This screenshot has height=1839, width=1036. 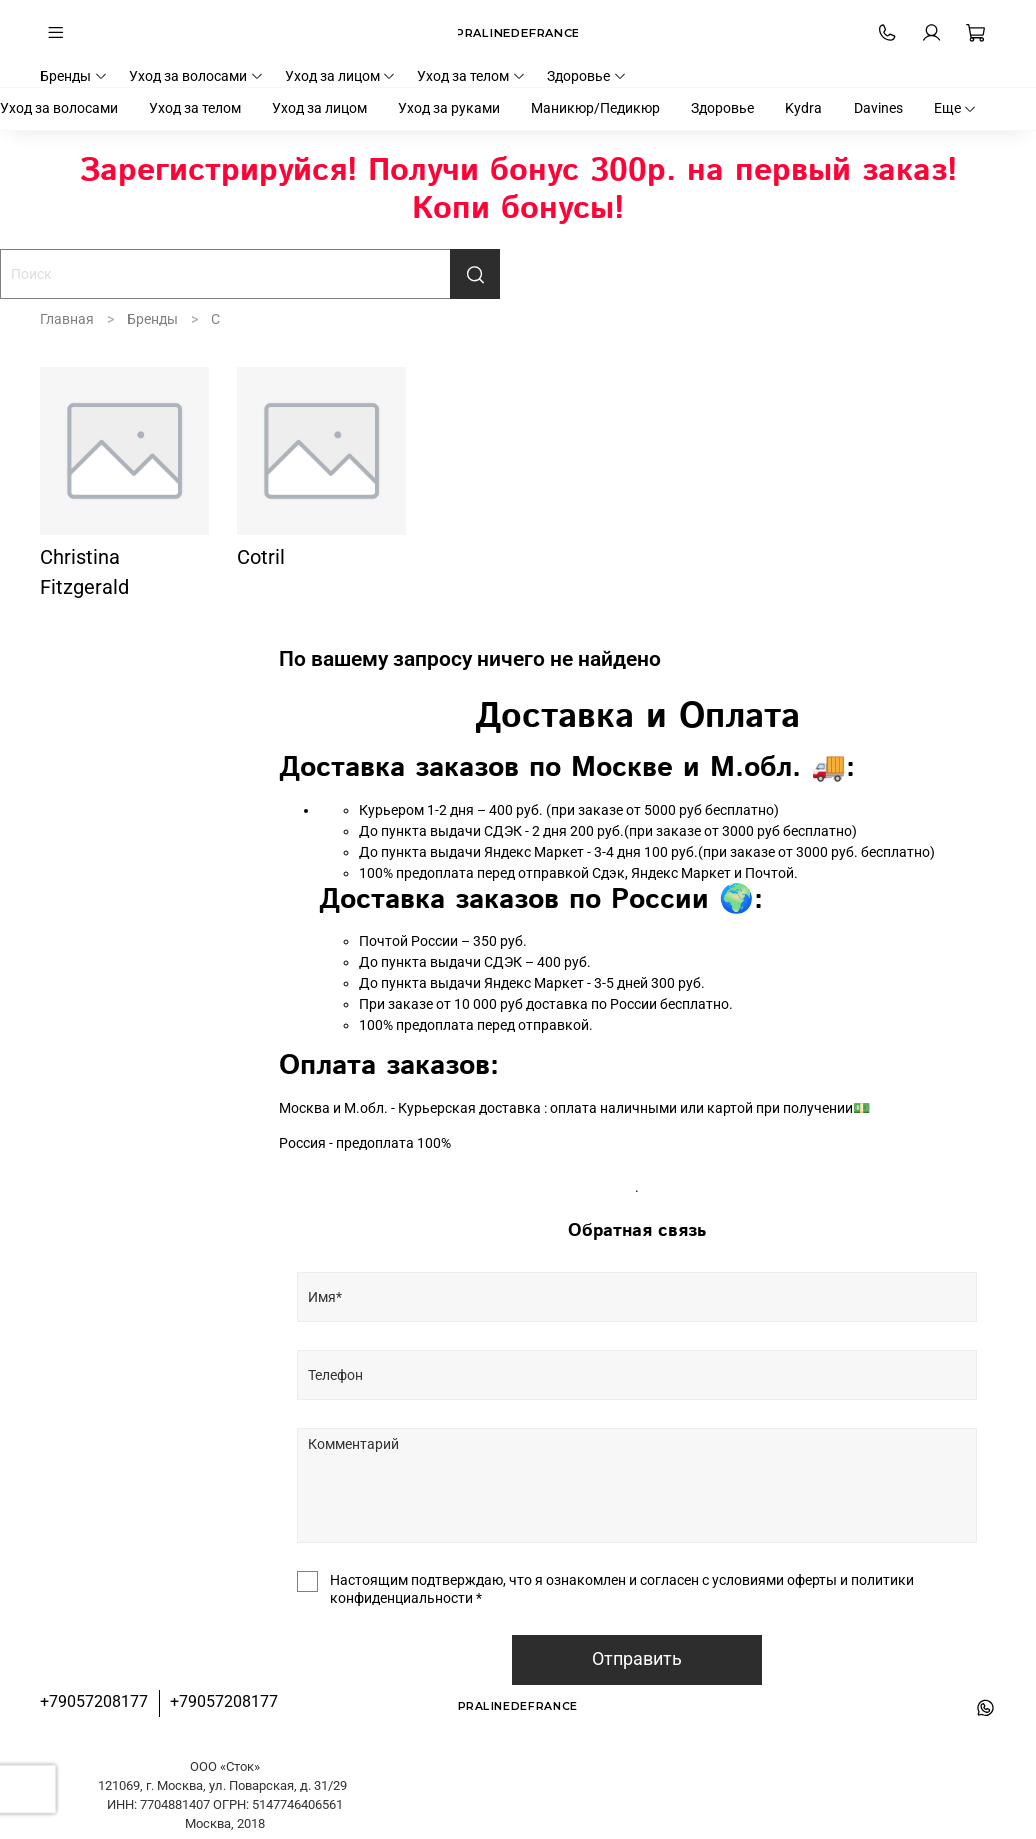 I want to click on Уход за телом, so click(x=471, y=76).